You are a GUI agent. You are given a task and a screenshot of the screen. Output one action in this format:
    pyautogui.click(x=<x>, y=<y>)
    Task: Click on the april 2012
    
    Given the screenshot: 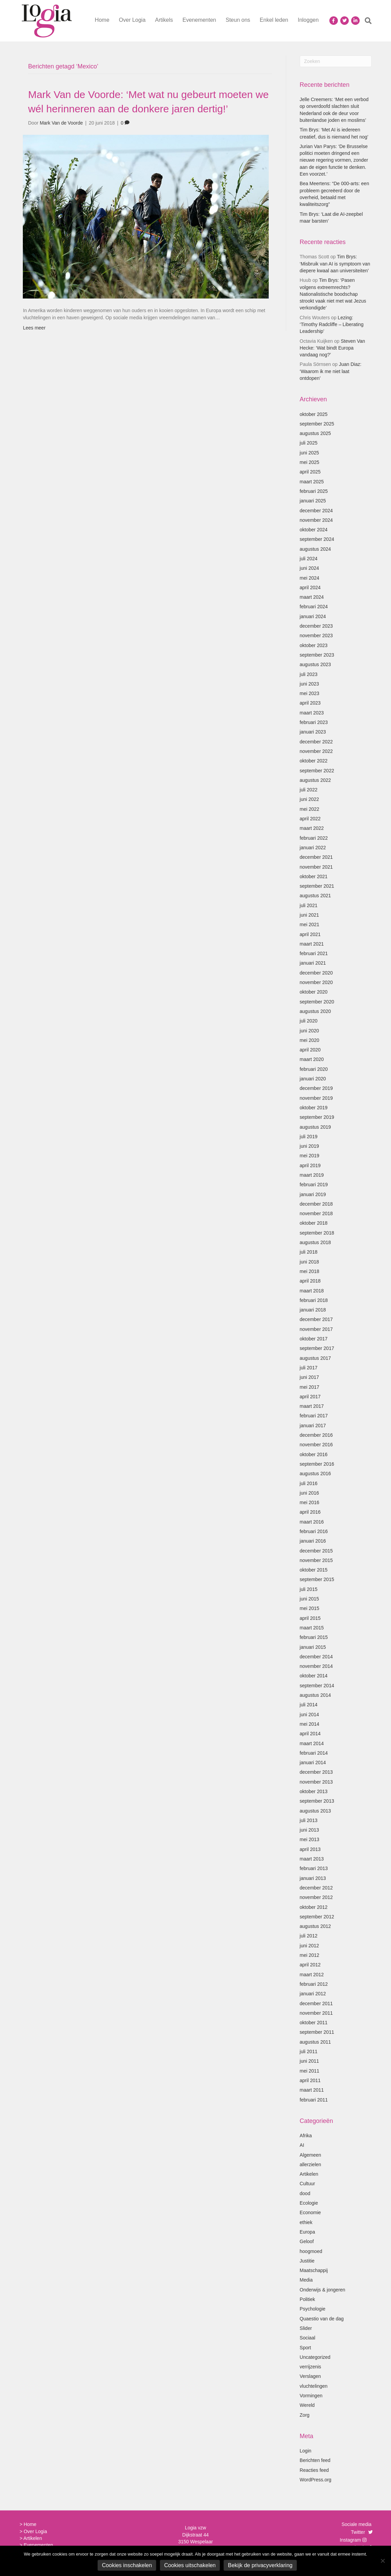 What is the action you would take?
    pyautogui.click(x=310, y=1964)
    